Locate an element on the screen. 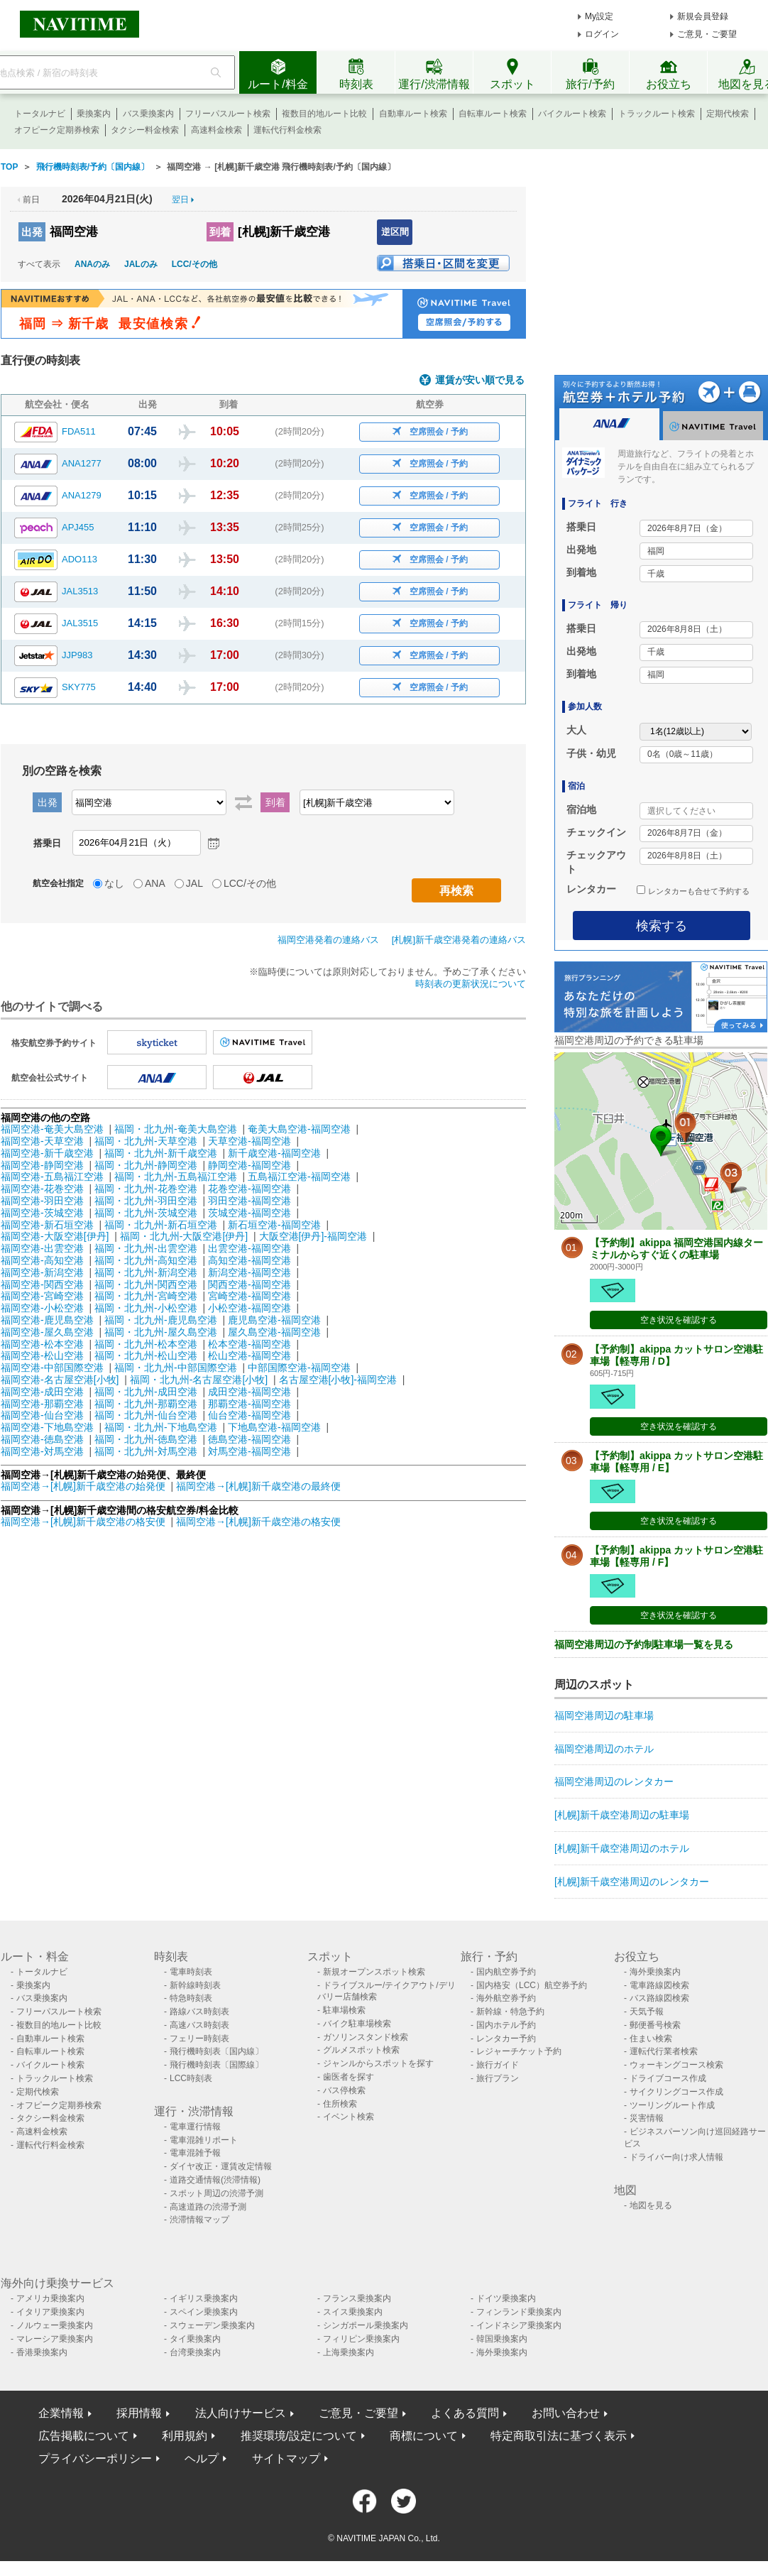 The height and width of the screenshot is (2576, 768). 仙台空港-福岡空港 is located at coordinates (249, 1415).